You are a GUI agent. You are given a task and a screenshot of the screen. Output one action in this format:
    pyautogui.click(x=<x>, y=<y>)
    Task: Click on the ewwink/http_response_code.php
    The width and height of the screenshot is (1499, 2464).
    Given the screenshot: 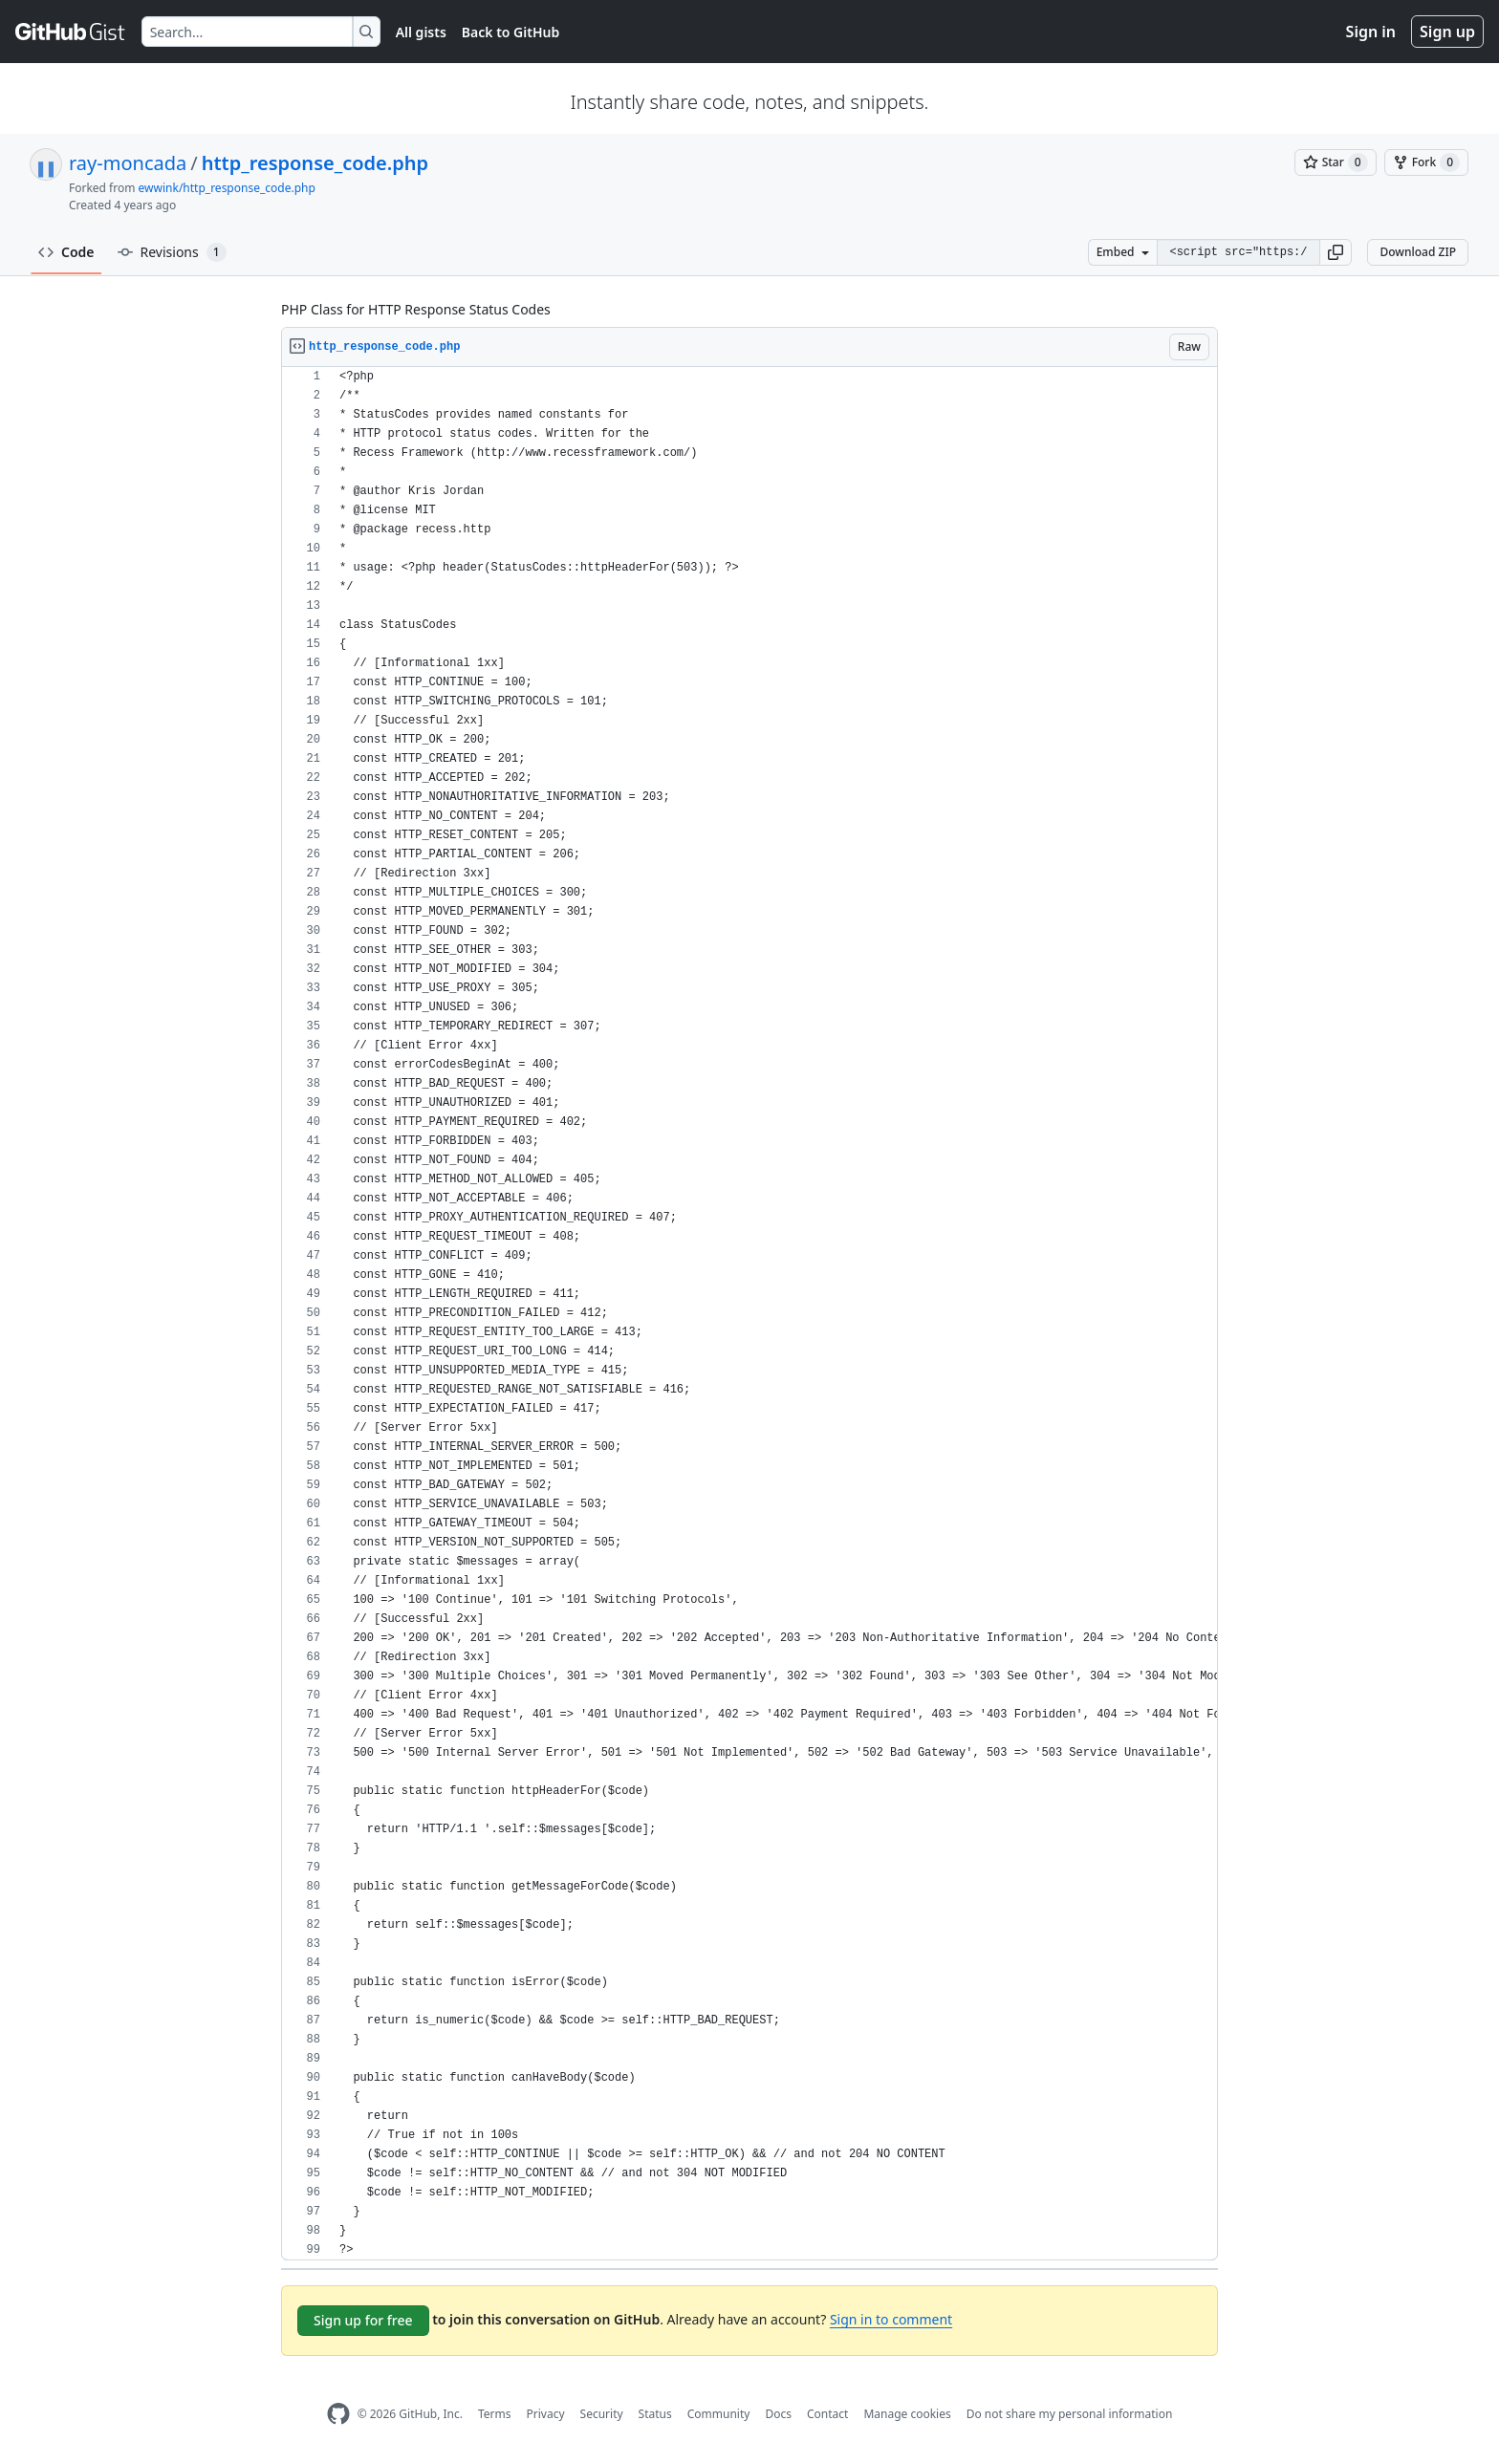 What is the action you would take?
    pyautogui.click(x=227, y=188)
    